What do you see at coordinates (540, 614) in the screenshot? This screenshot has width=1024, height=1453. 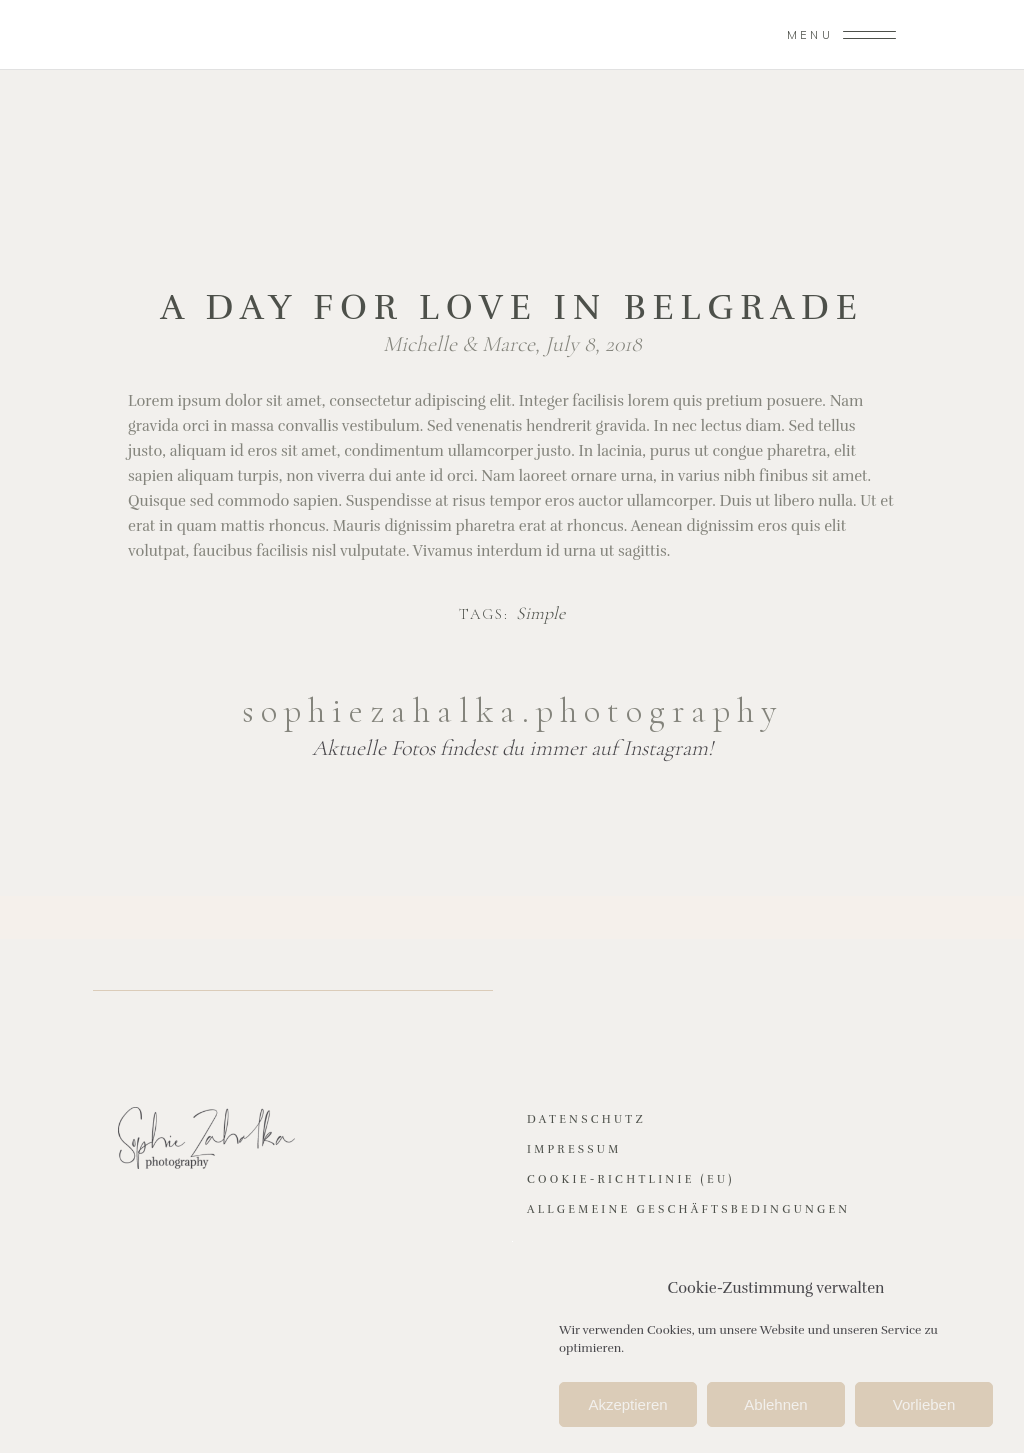 I see `Simple` at bounding box center [540, 614].